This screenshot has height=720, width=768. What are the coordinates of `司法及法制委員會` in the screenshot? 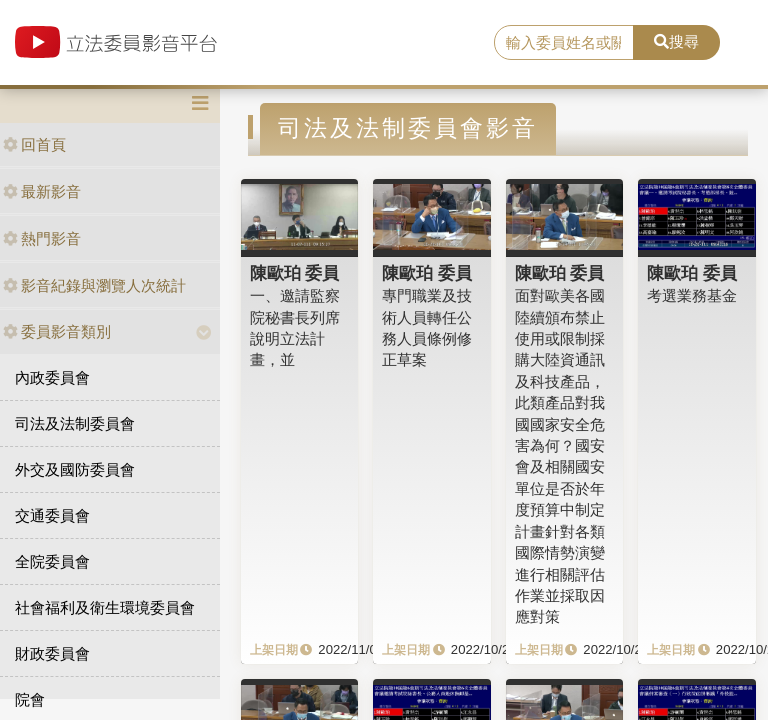 It's located at (75, 423).